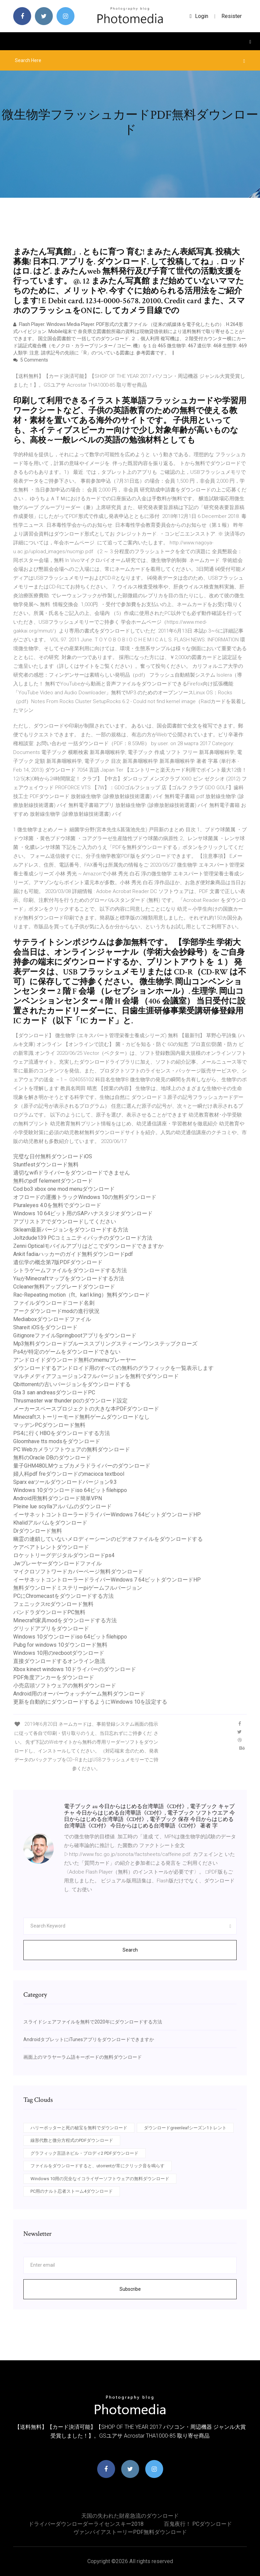 The width and height of the screenshot is (260, 2576). Describe the element at coordinates (61, 1433) in the screenshot. I see `PS4に行くHBOをダウンロードする方法` at that location.